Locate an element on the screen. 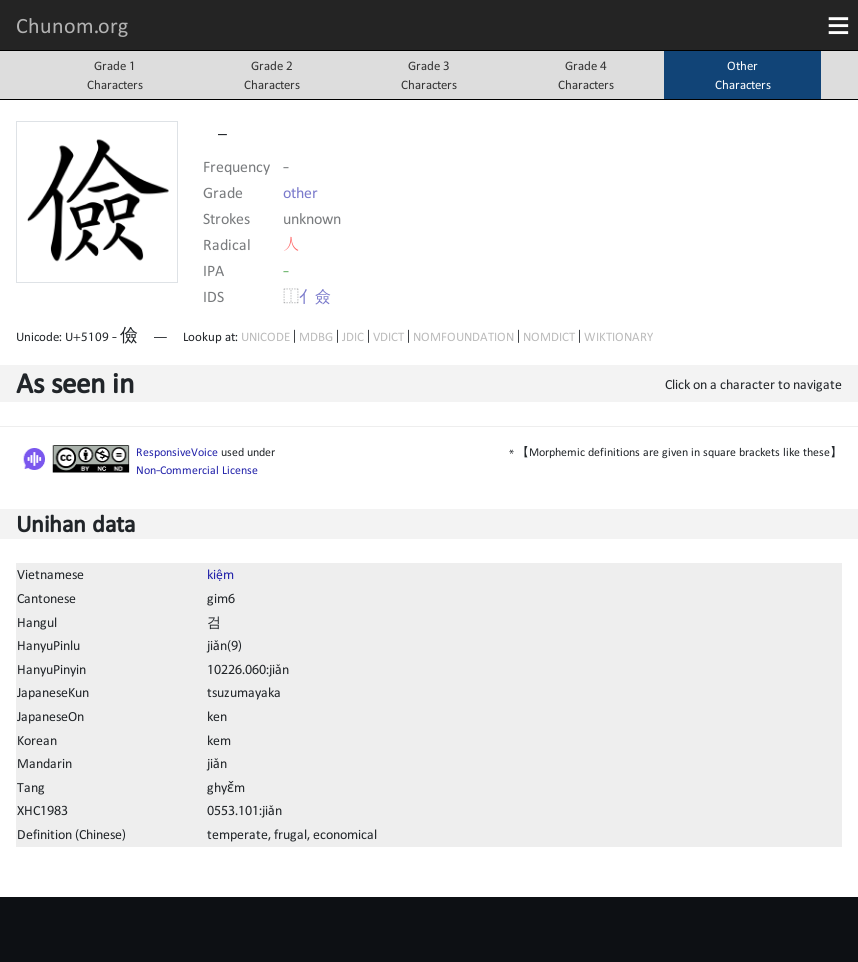 Image resolution: width=858 pixels, height=962 pixels. Grade 1Characters is located at coordinates (115, 75).